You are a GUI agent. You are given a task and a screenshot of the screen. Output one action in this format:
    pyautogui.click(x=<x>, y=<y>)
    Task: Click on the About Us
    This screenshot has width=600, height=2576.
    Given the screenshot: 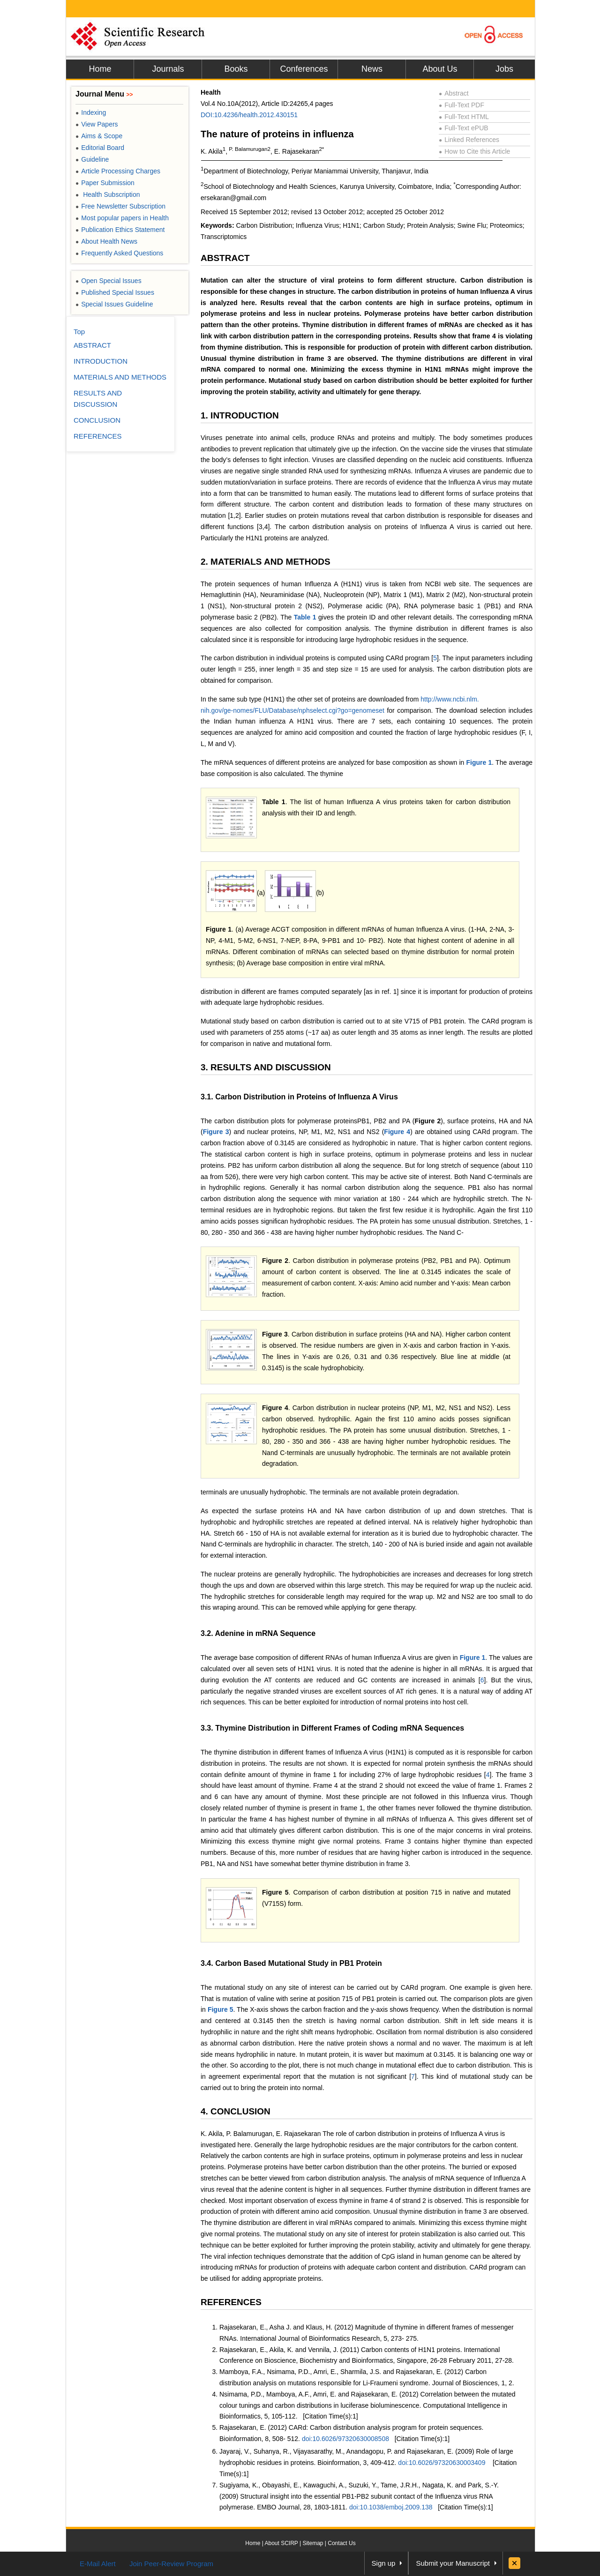 What is the action you would take?
    pyautogui.click(x=439, y=69)
    